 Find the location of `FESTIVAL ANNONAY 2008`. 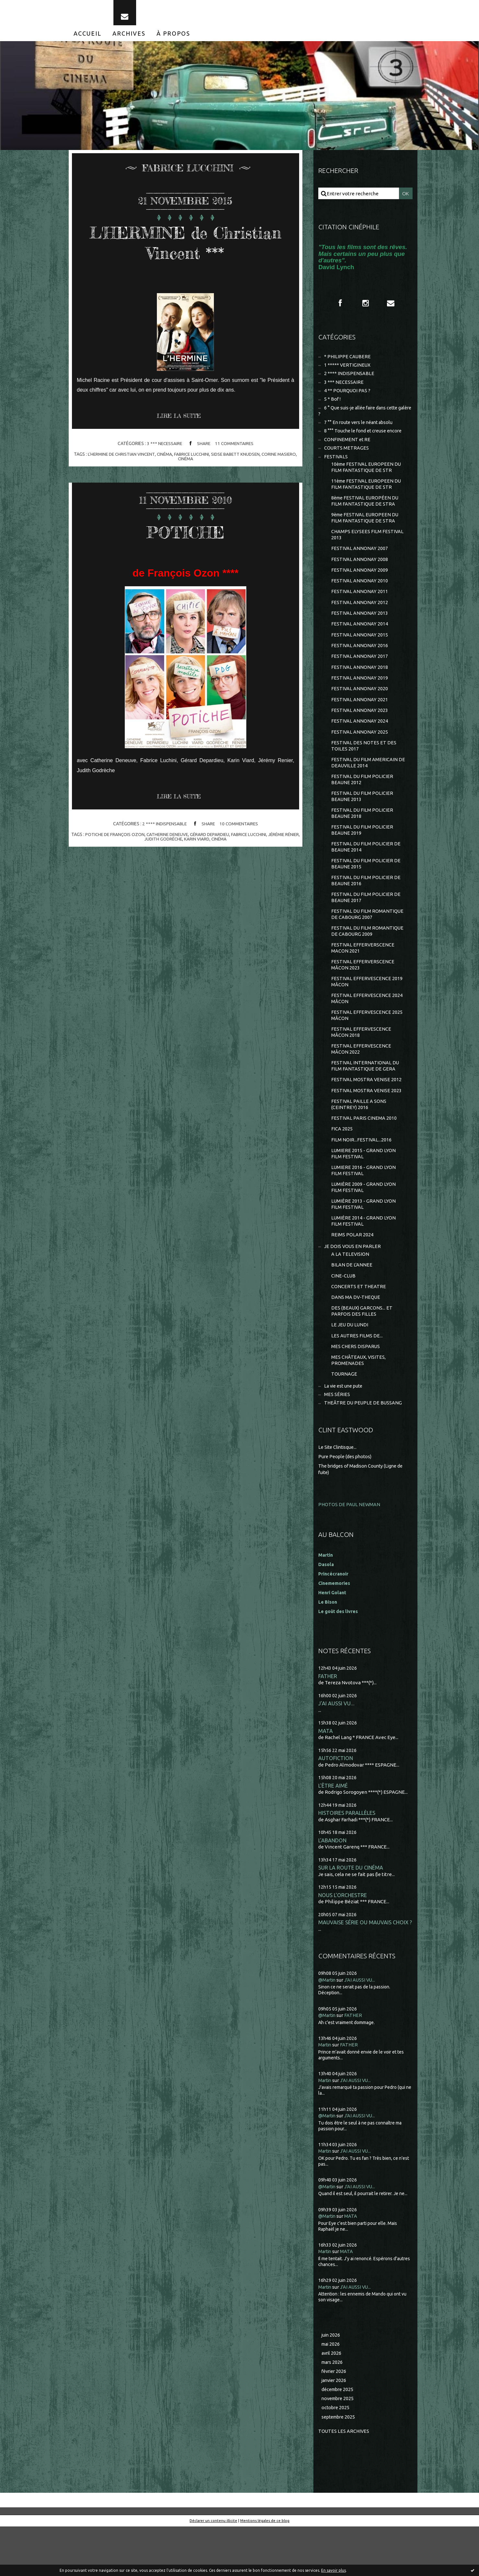

FESTIVAL ANNONAY 2008 is located at coordinates (359, 573).